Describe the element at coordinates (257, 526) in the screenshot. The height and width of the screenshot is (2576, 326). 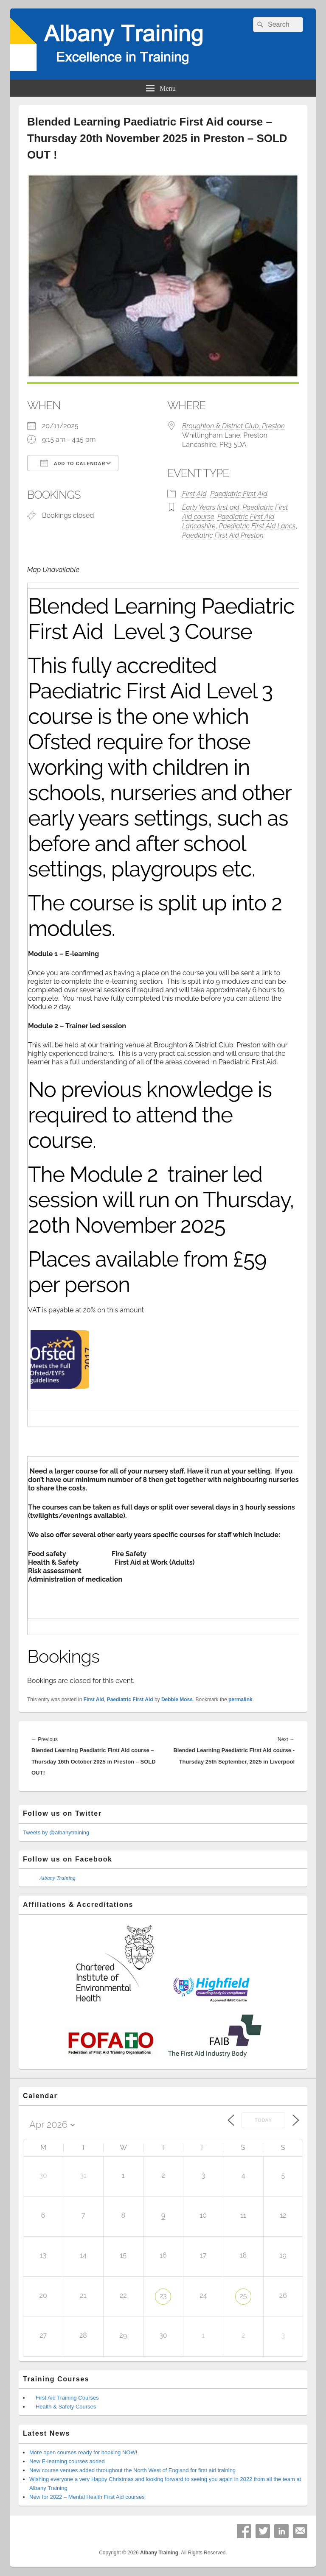
I see `Paediatric First Aid Lancs` at that location.